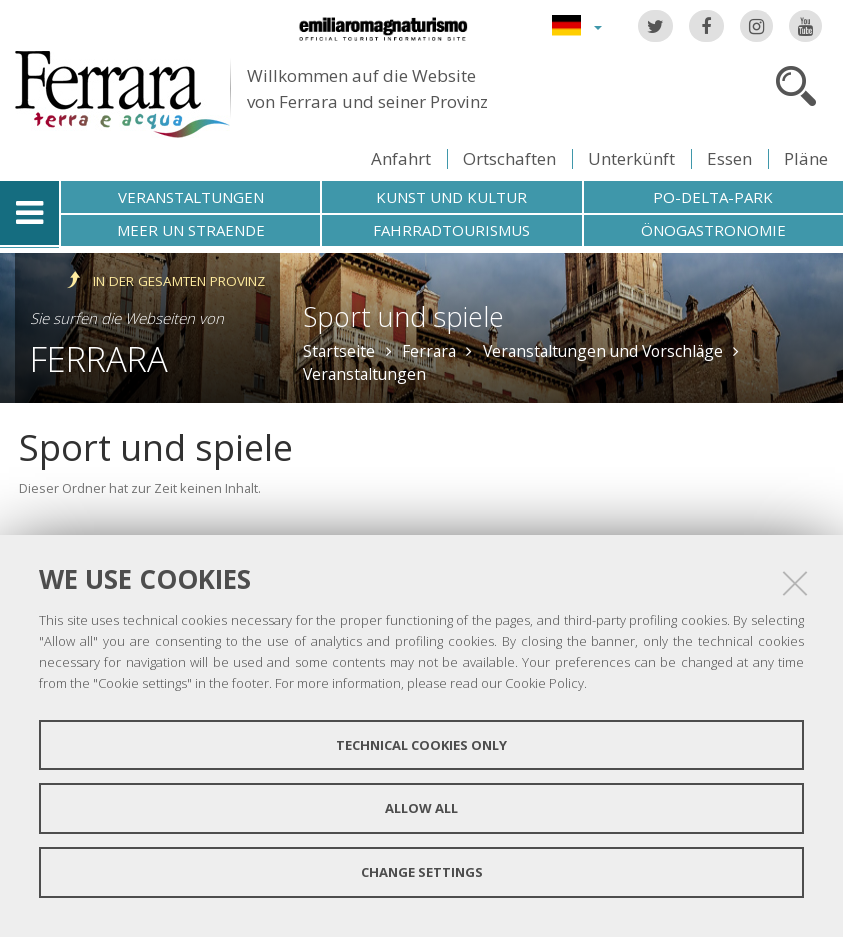 The image size is (843, 937). Describe the element at coordinates (99, 358) in the screenshot. I see `Ferrara` at that location.